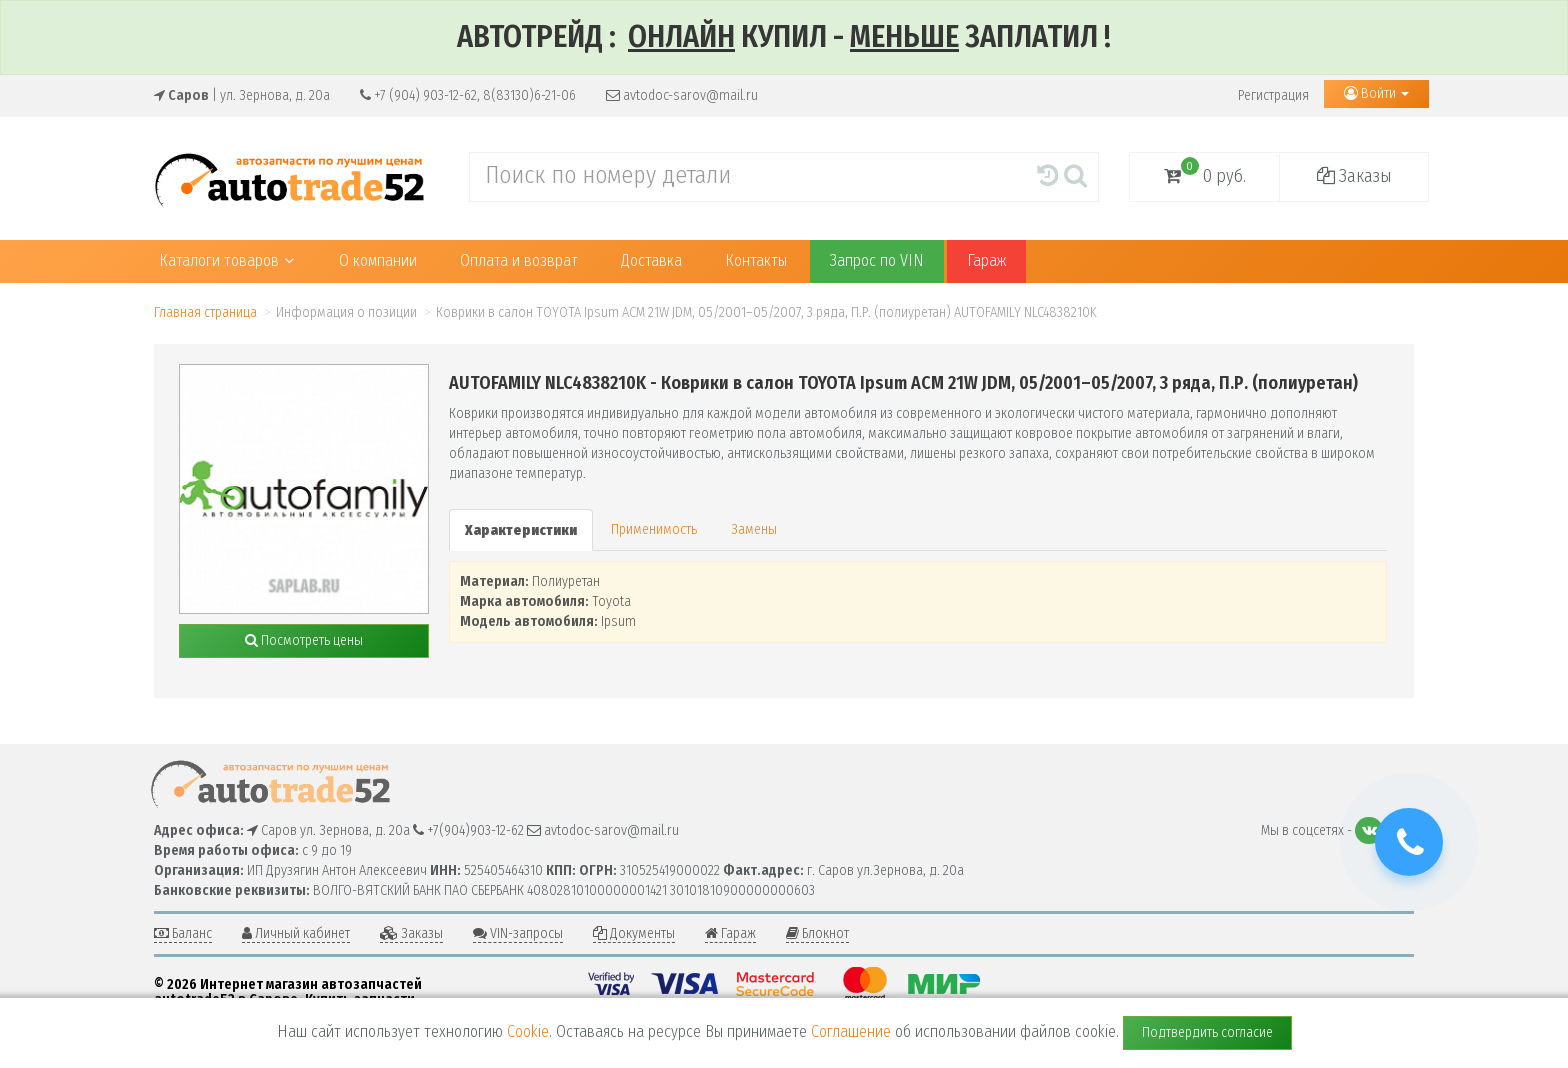 The image size is (1568, 1068). What do you see at coordinates (682, 95) in the screenshot?
I see `avtodoc-sarov@mail.ru` at bounding box center [682, 95].